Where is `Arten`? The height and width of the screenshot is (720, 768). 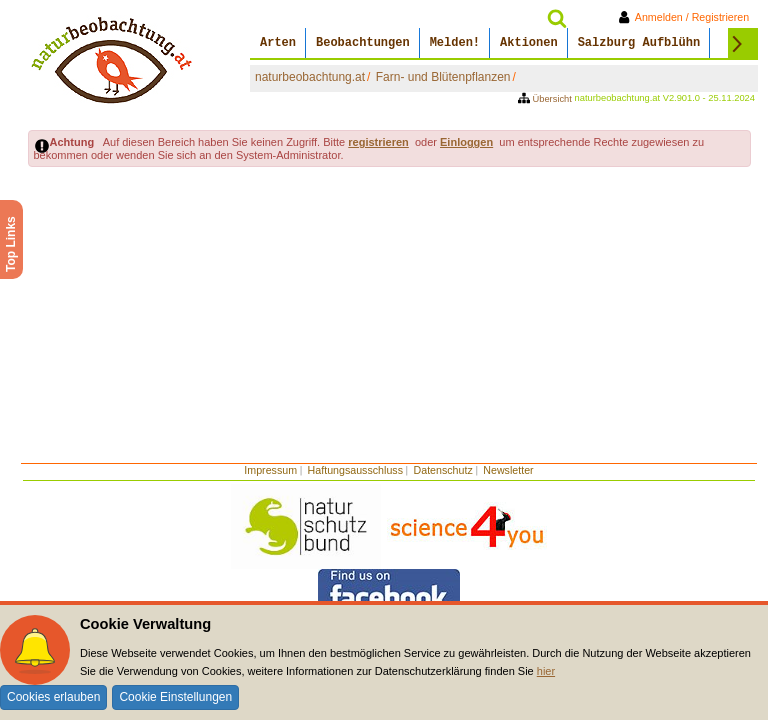
Arten is located at coordinates (278, 43).